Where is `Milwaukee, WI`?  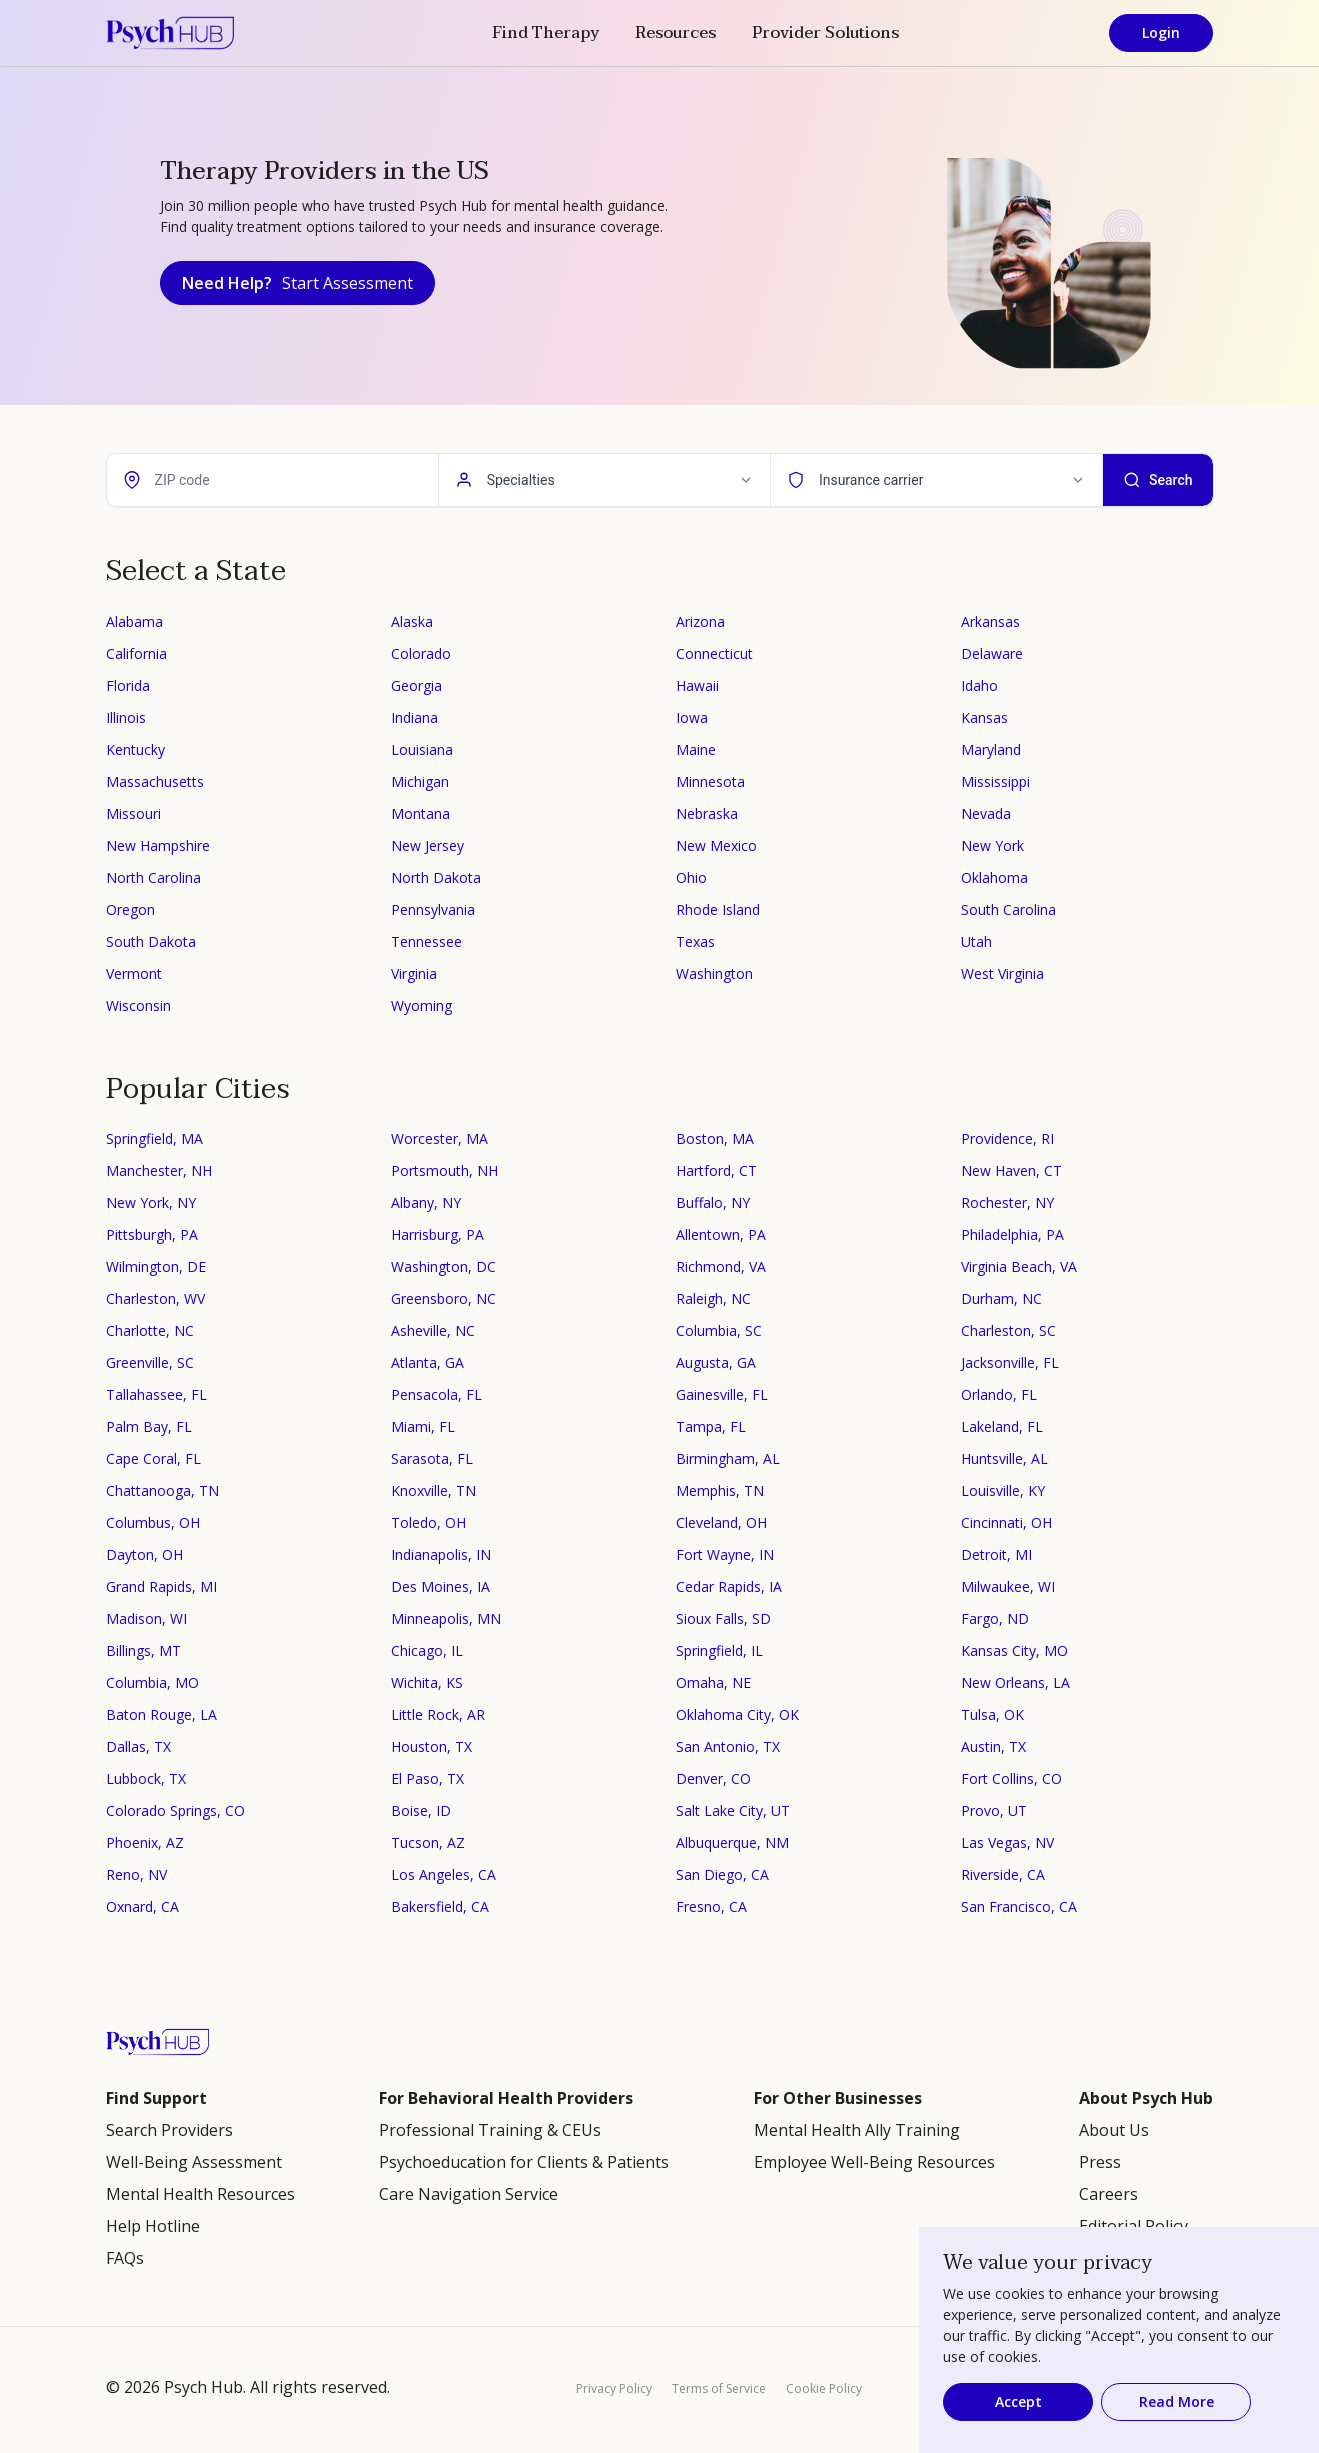 Milwaukee, WI is located at coordinates (1008, 1586).